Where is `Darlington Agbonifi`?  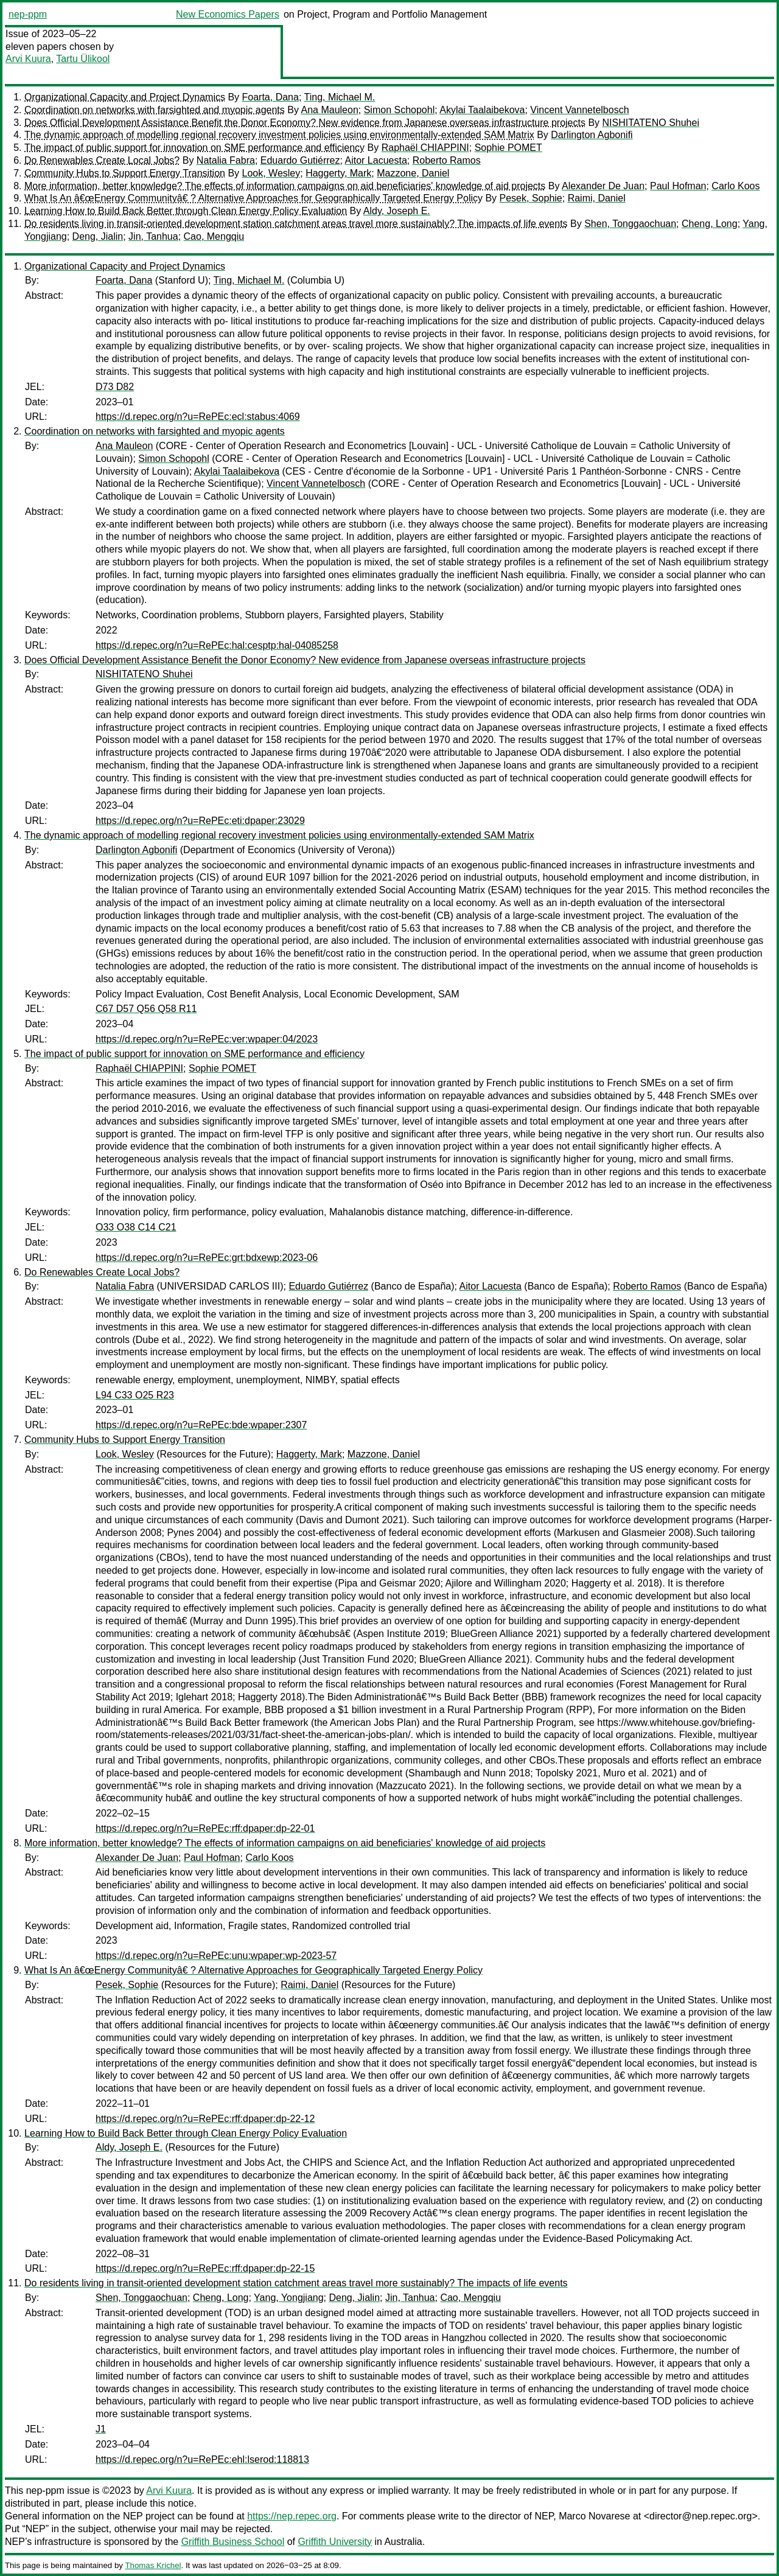
Darlington Agbonifi is located at coordinates (591, 135).